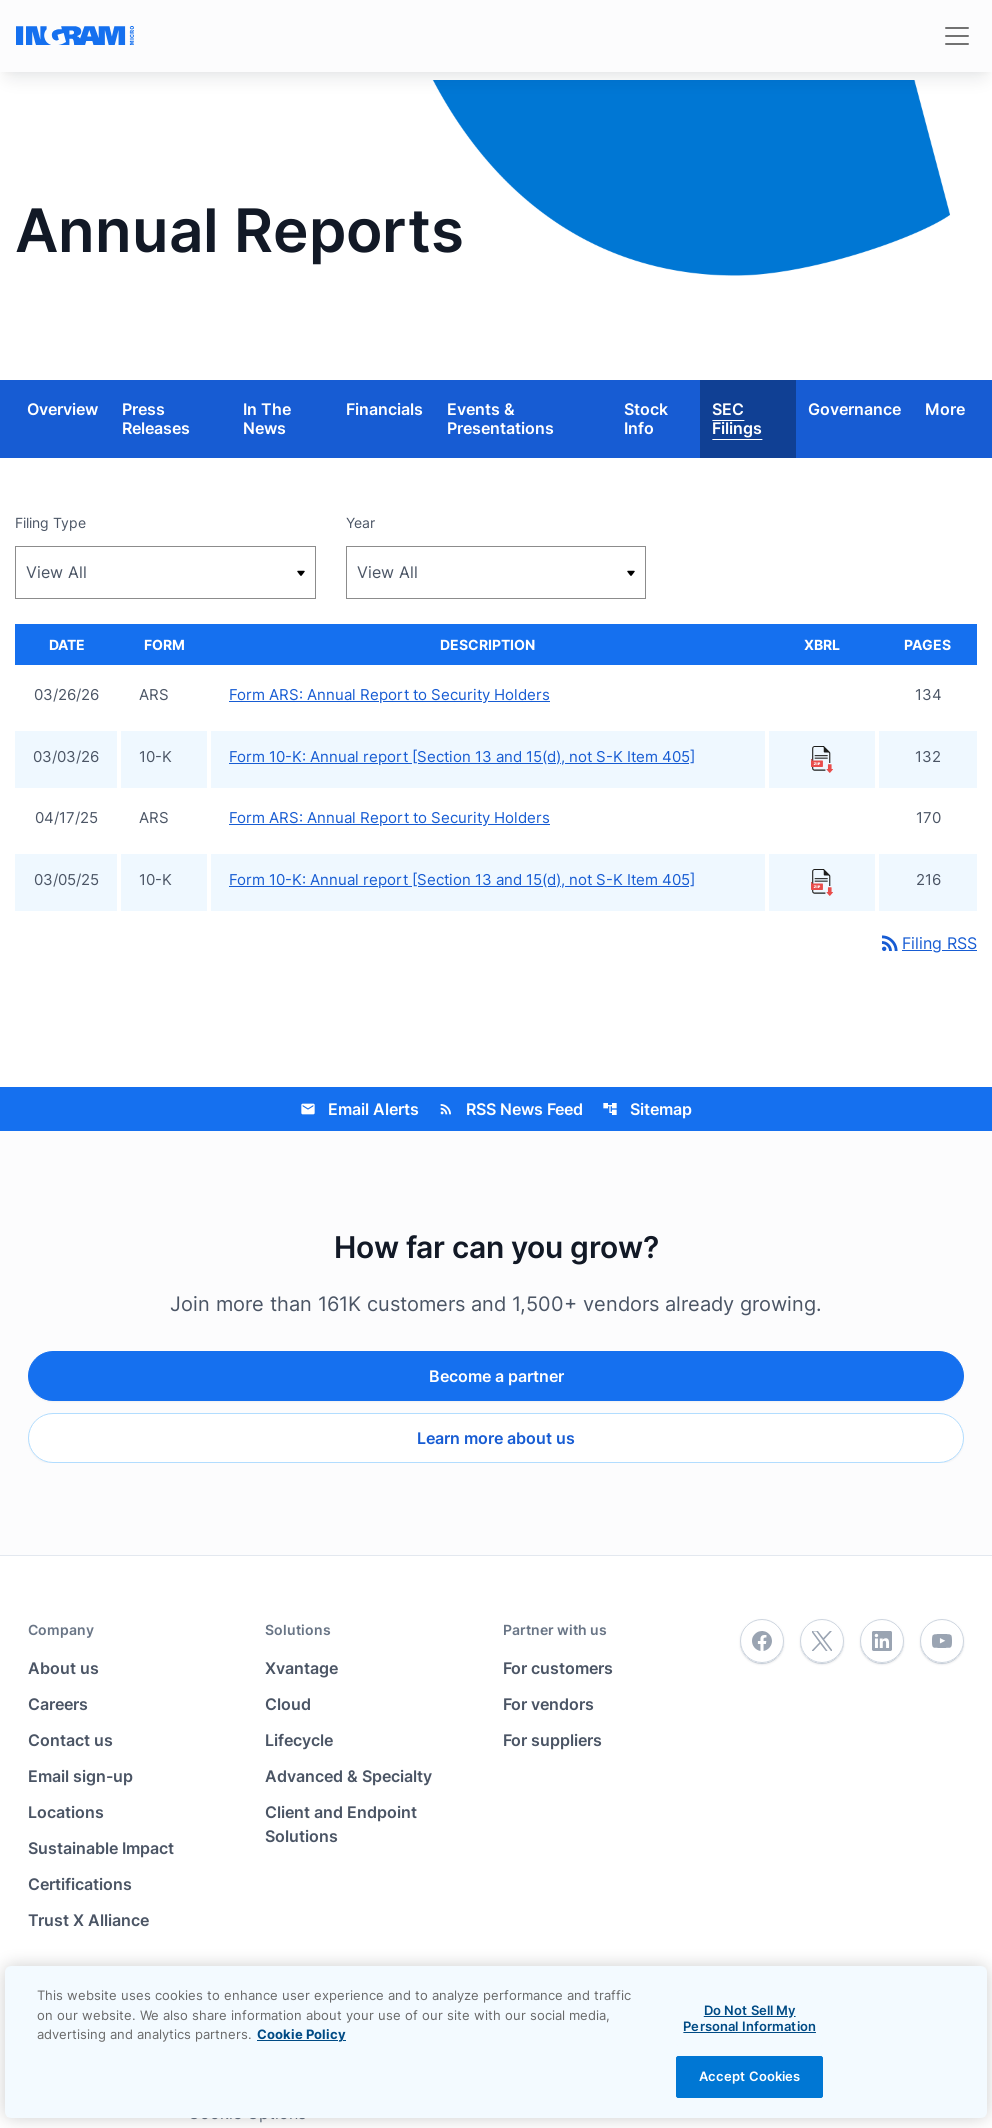  Describe the element at coordinates (927, 943) in the screenshot. I see `Filing RSS` at that location.